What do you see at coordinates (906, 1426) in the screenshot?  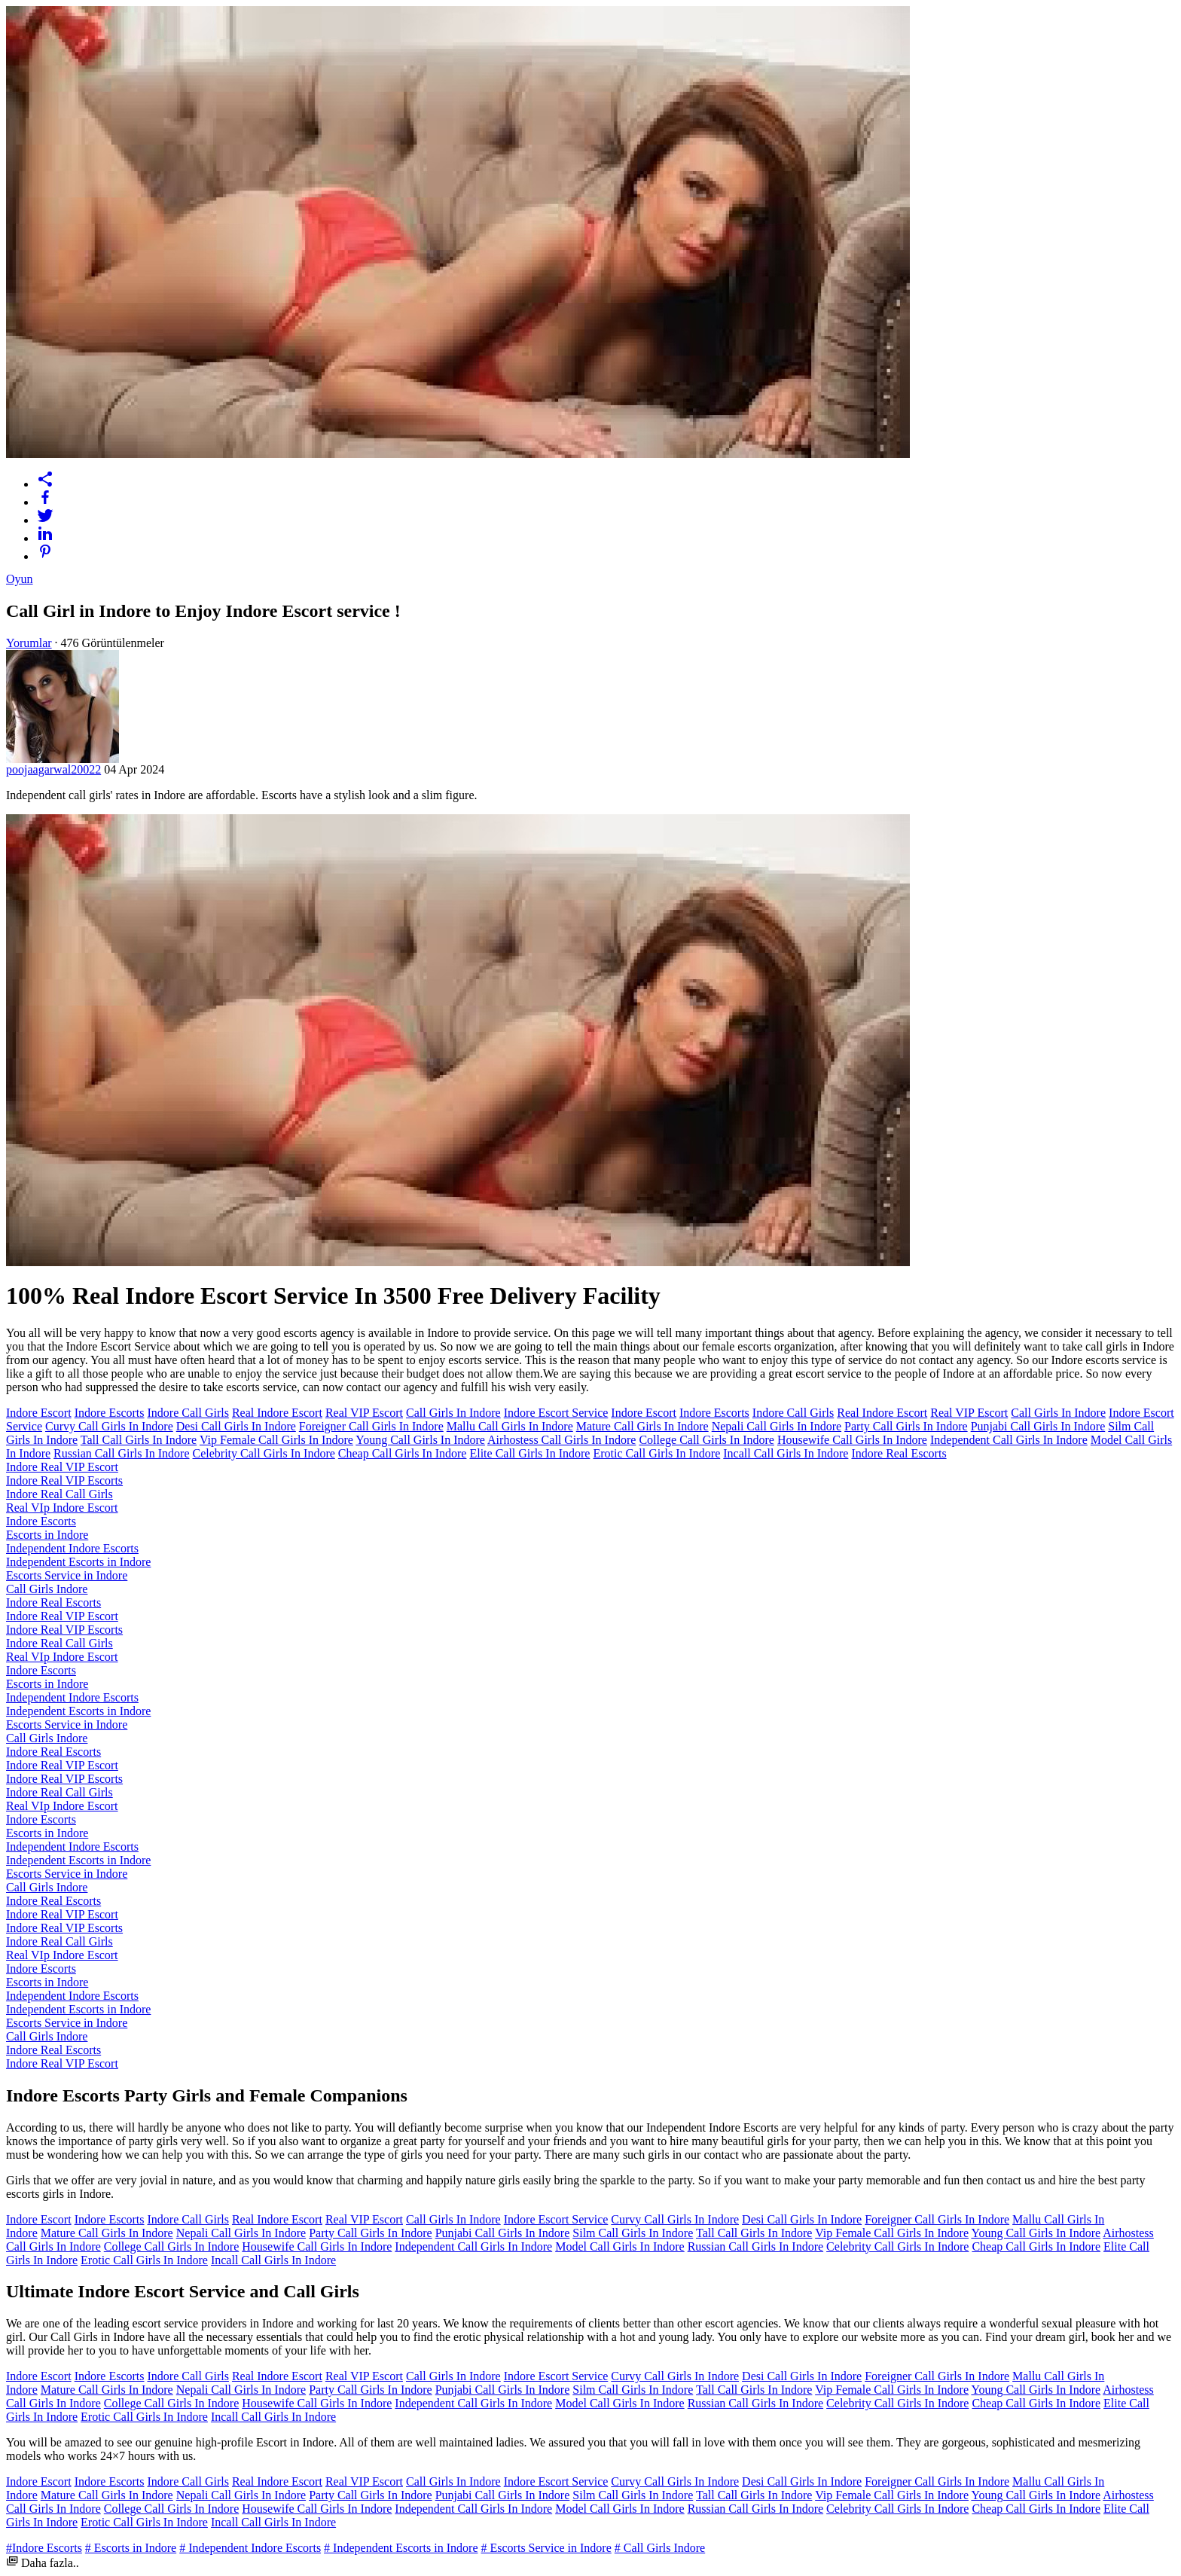 I see `Party Call Girls In Indore` at bounding box center [906, 1426].